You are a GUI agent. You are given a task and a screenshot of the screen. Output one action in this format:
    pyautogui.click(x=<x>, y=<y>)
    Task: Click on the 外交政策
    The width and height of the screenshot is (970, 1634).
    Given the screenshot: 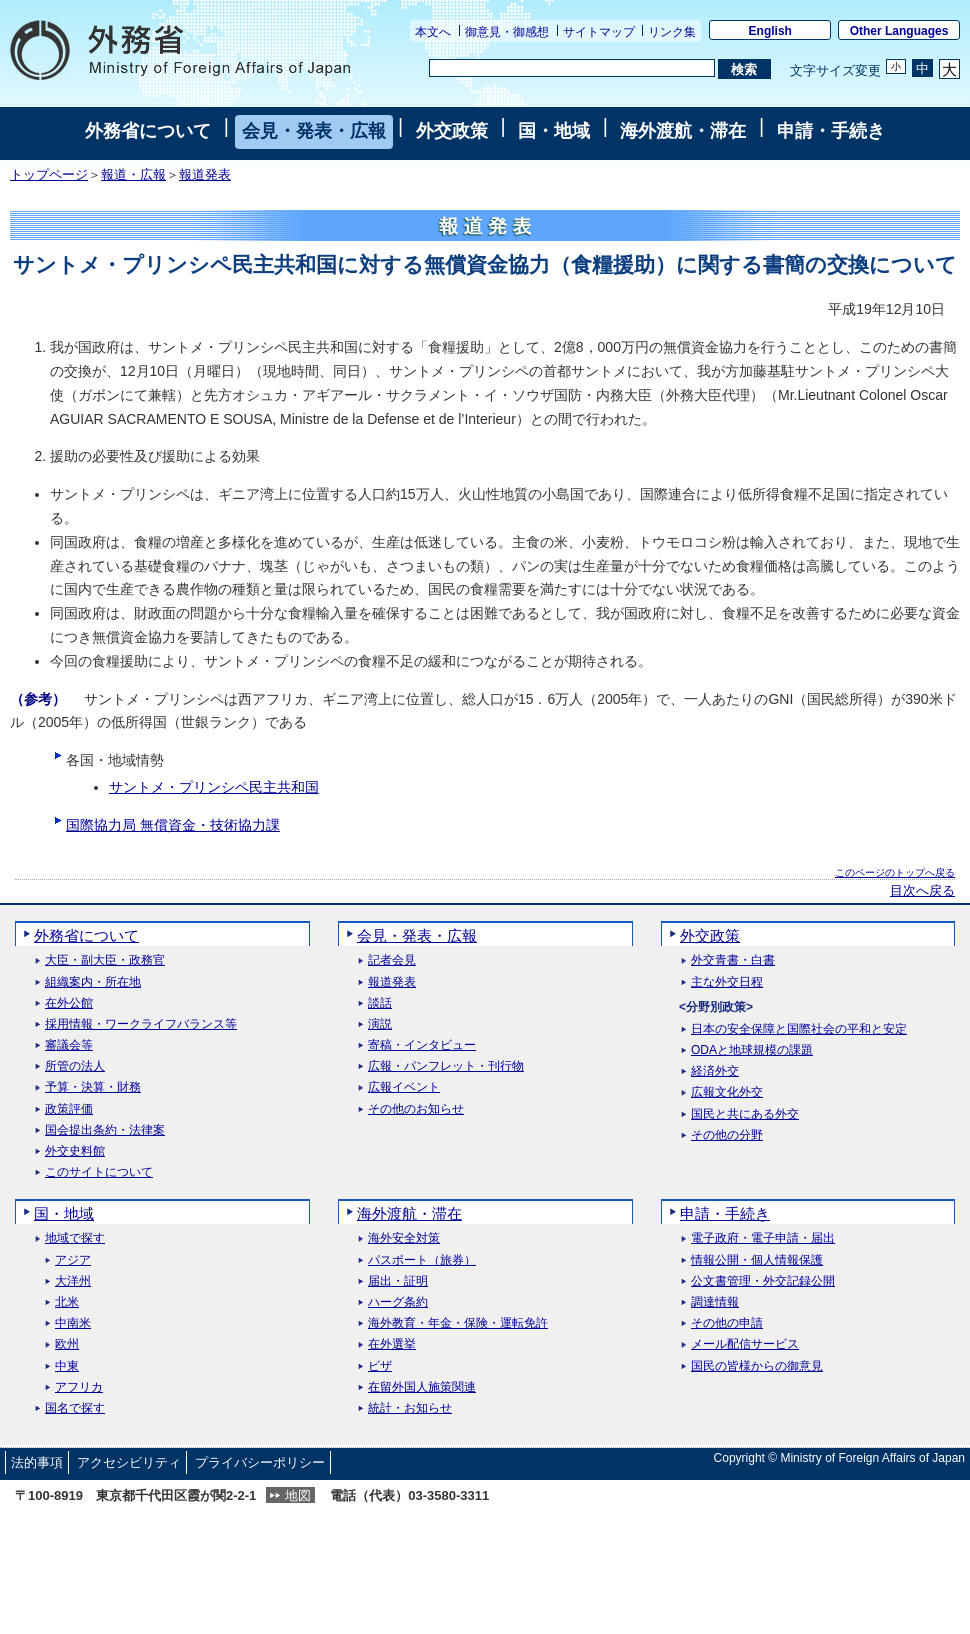 What is the action you would take?
    pyautogui.click(x=452, y=131)
    